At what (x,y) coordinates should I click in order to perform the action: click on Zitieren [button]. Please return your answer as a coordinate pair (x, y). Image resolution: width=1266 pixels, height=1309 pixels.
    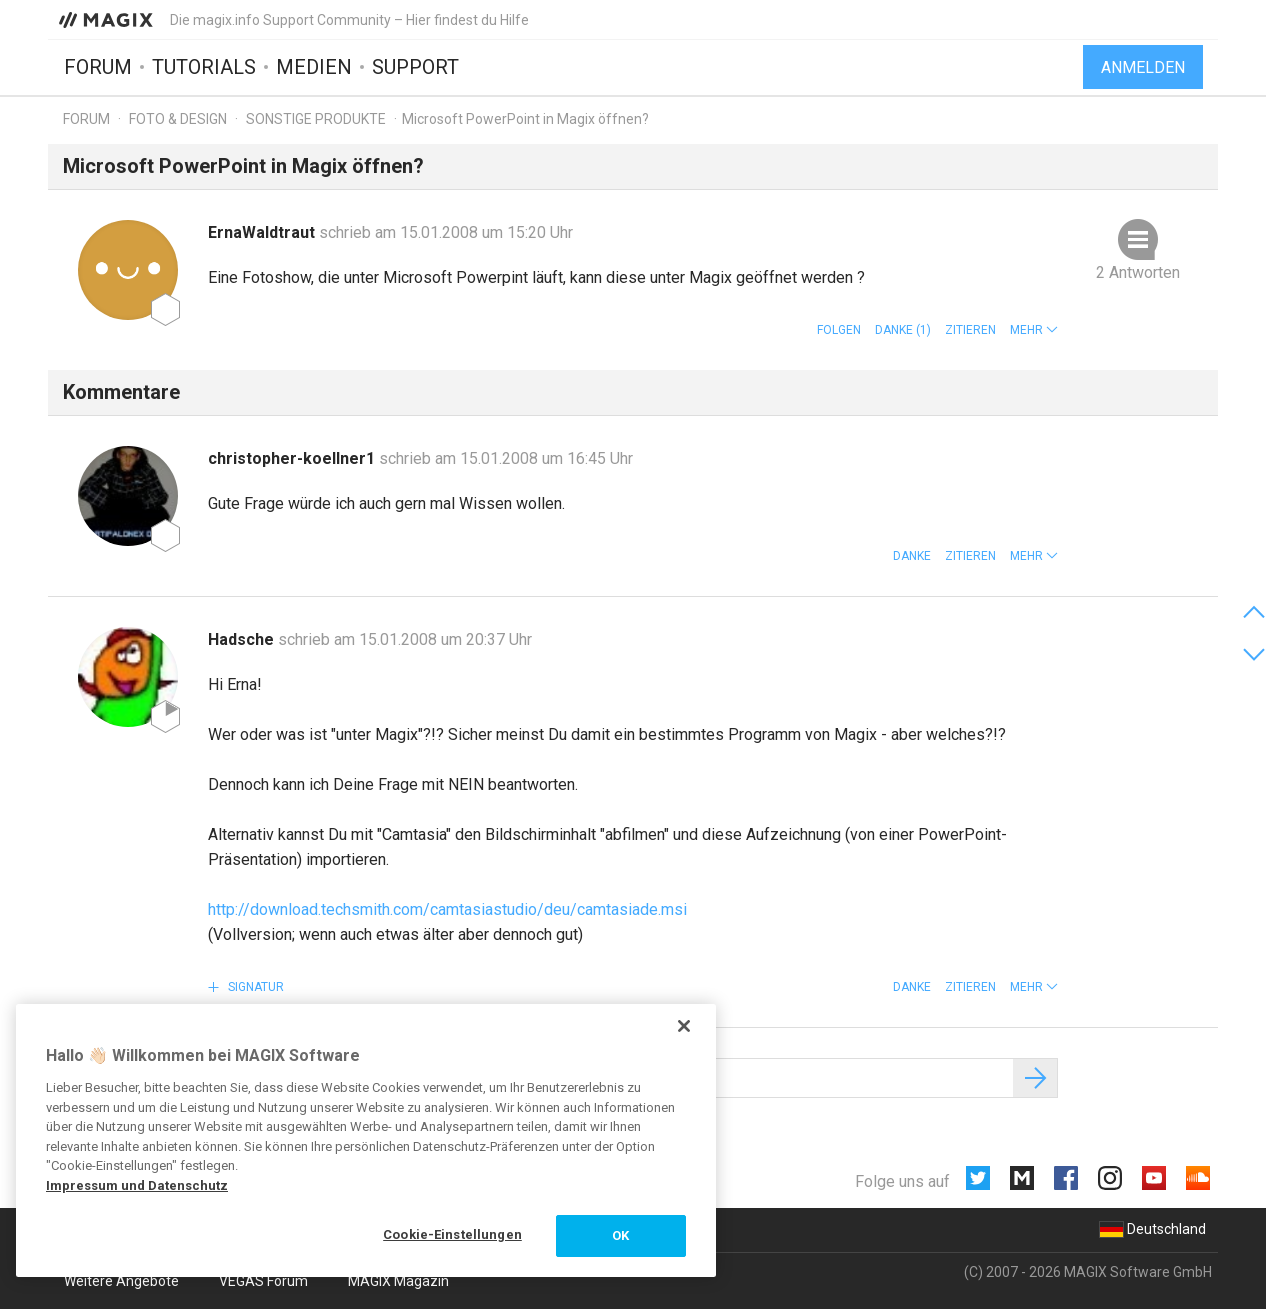
    Looking at the image, I should click on (970, 330).